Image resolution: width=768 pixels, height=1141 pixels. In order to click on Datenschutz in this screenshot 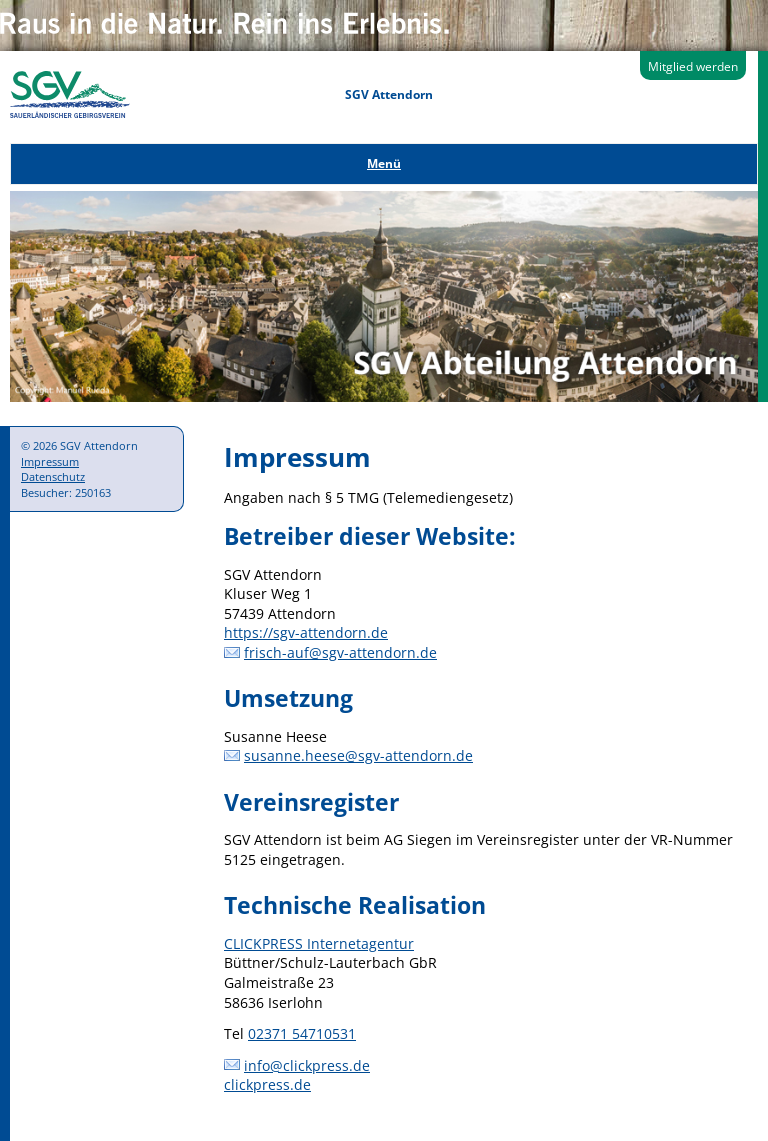, I will do `click(53, 476)`.